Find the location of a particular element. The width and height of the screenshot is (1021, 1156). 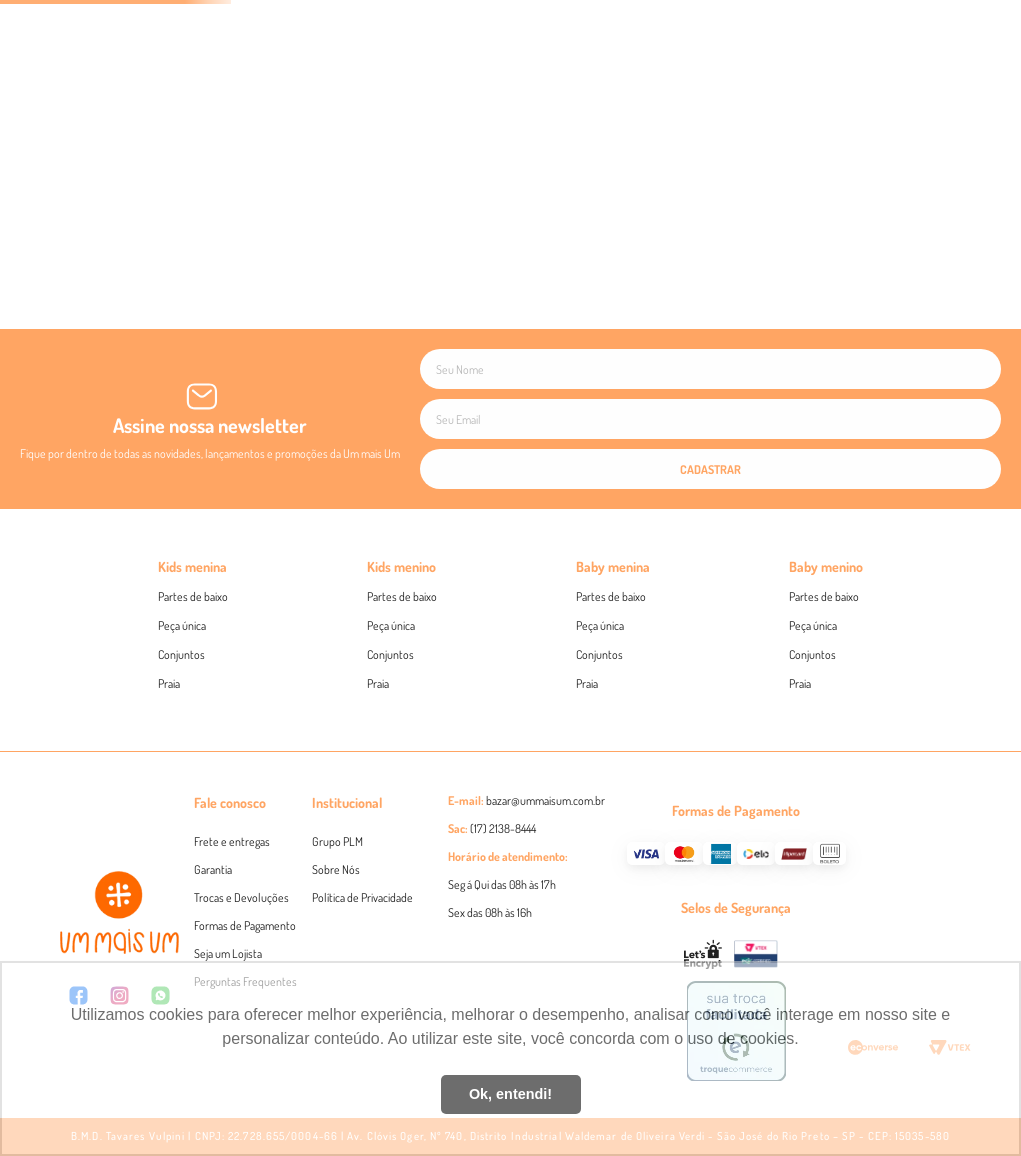

Beabá is located at coordinates (767, 617).